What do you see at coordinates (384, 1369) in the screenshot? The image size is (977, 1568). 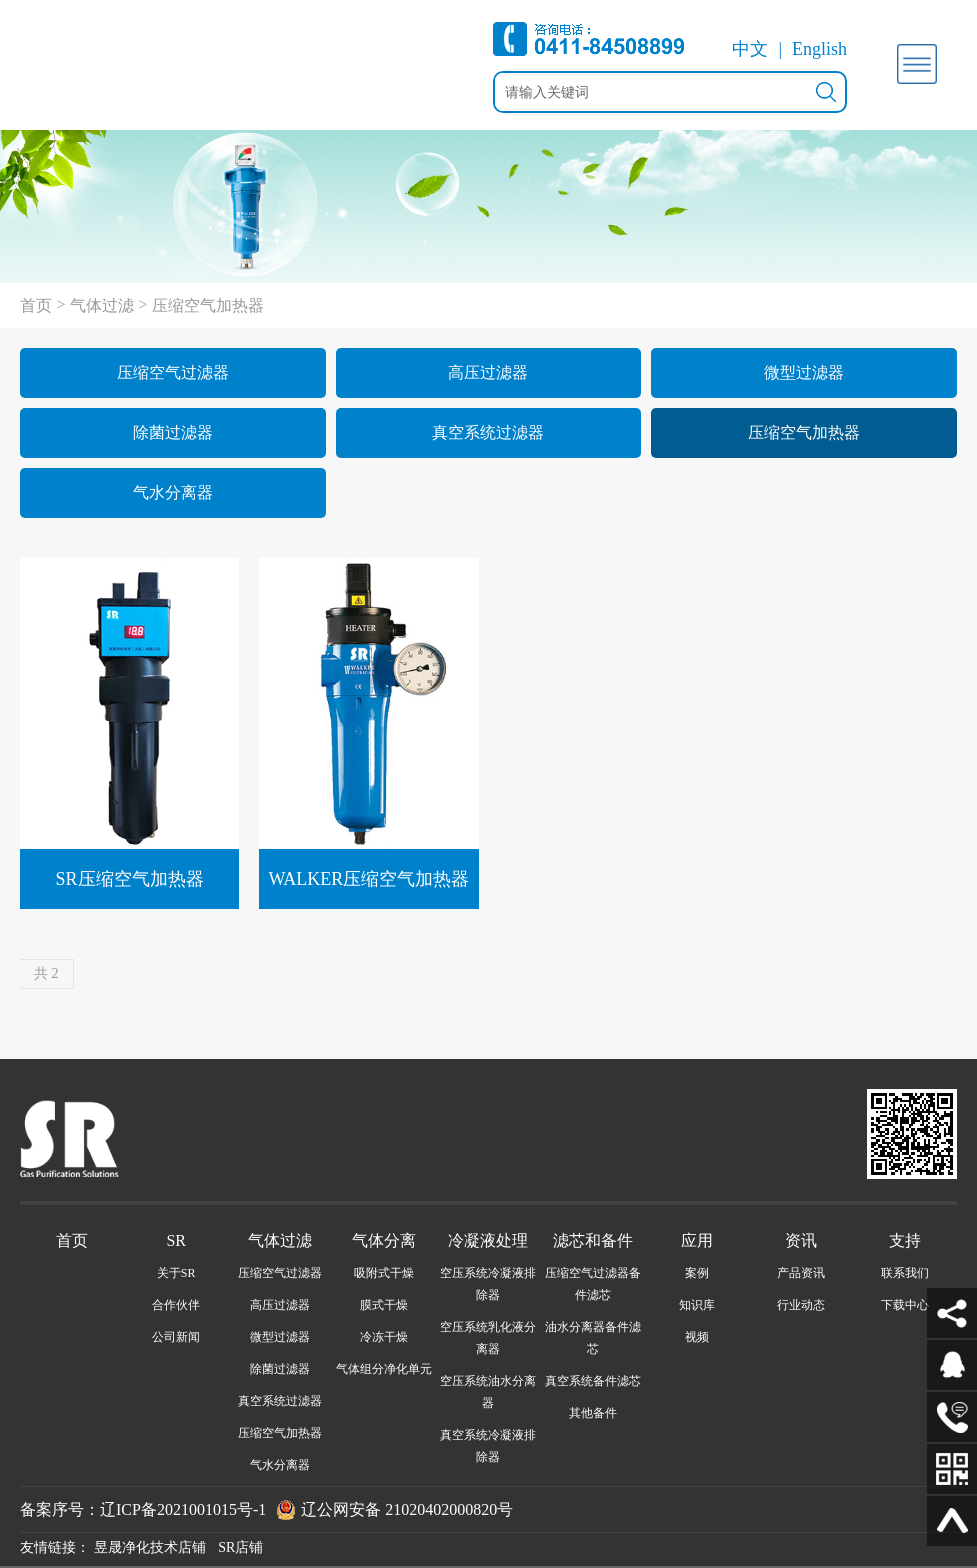 I see `气体组分净化单元` at bounding box center [384, 1369].